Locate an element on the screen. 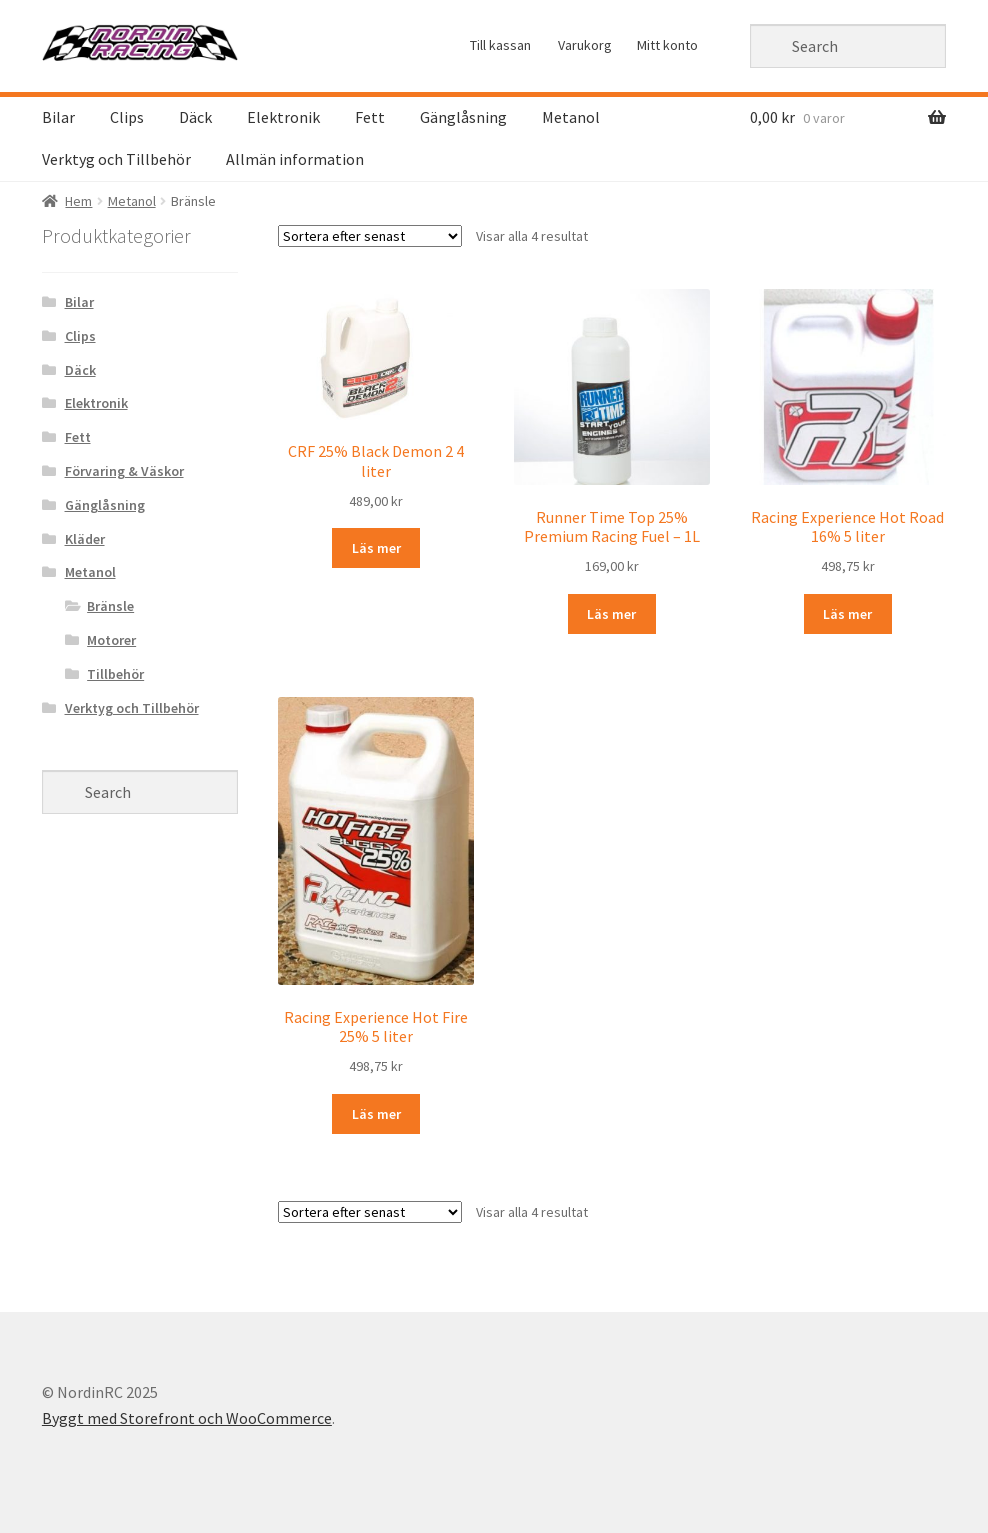  Läs mer [Läs mer om “Racing Experience Hot Fire 25% 5 liter&rdquo;] is located at coordinates (376, 1114).